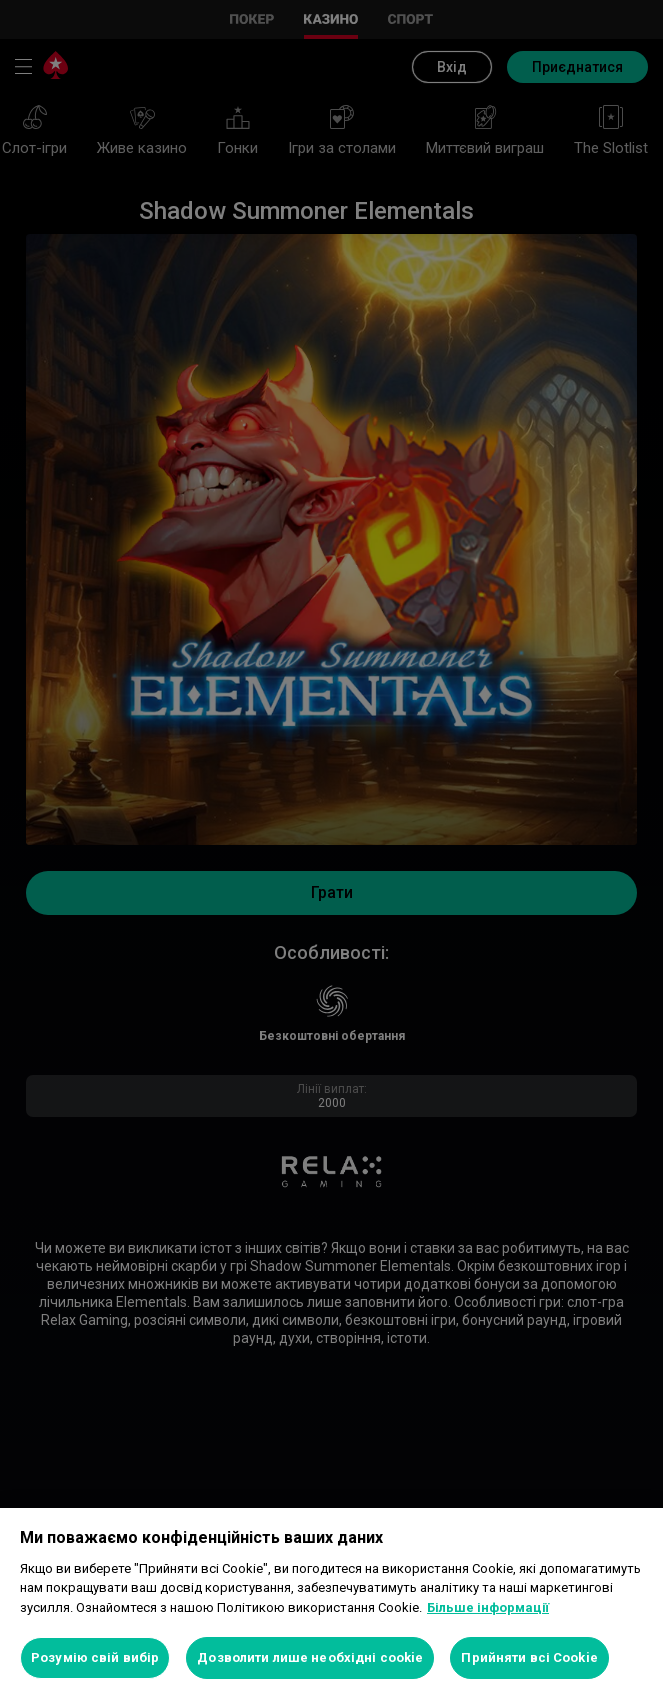 The height and width of the screenshot is (1699, 663). Describe the element at coordinates (488, 1607) in the screenshot. I see `Більше інформації [Додаткові відомості про конфіденційність, відкривається в новому вікні]` at that location.